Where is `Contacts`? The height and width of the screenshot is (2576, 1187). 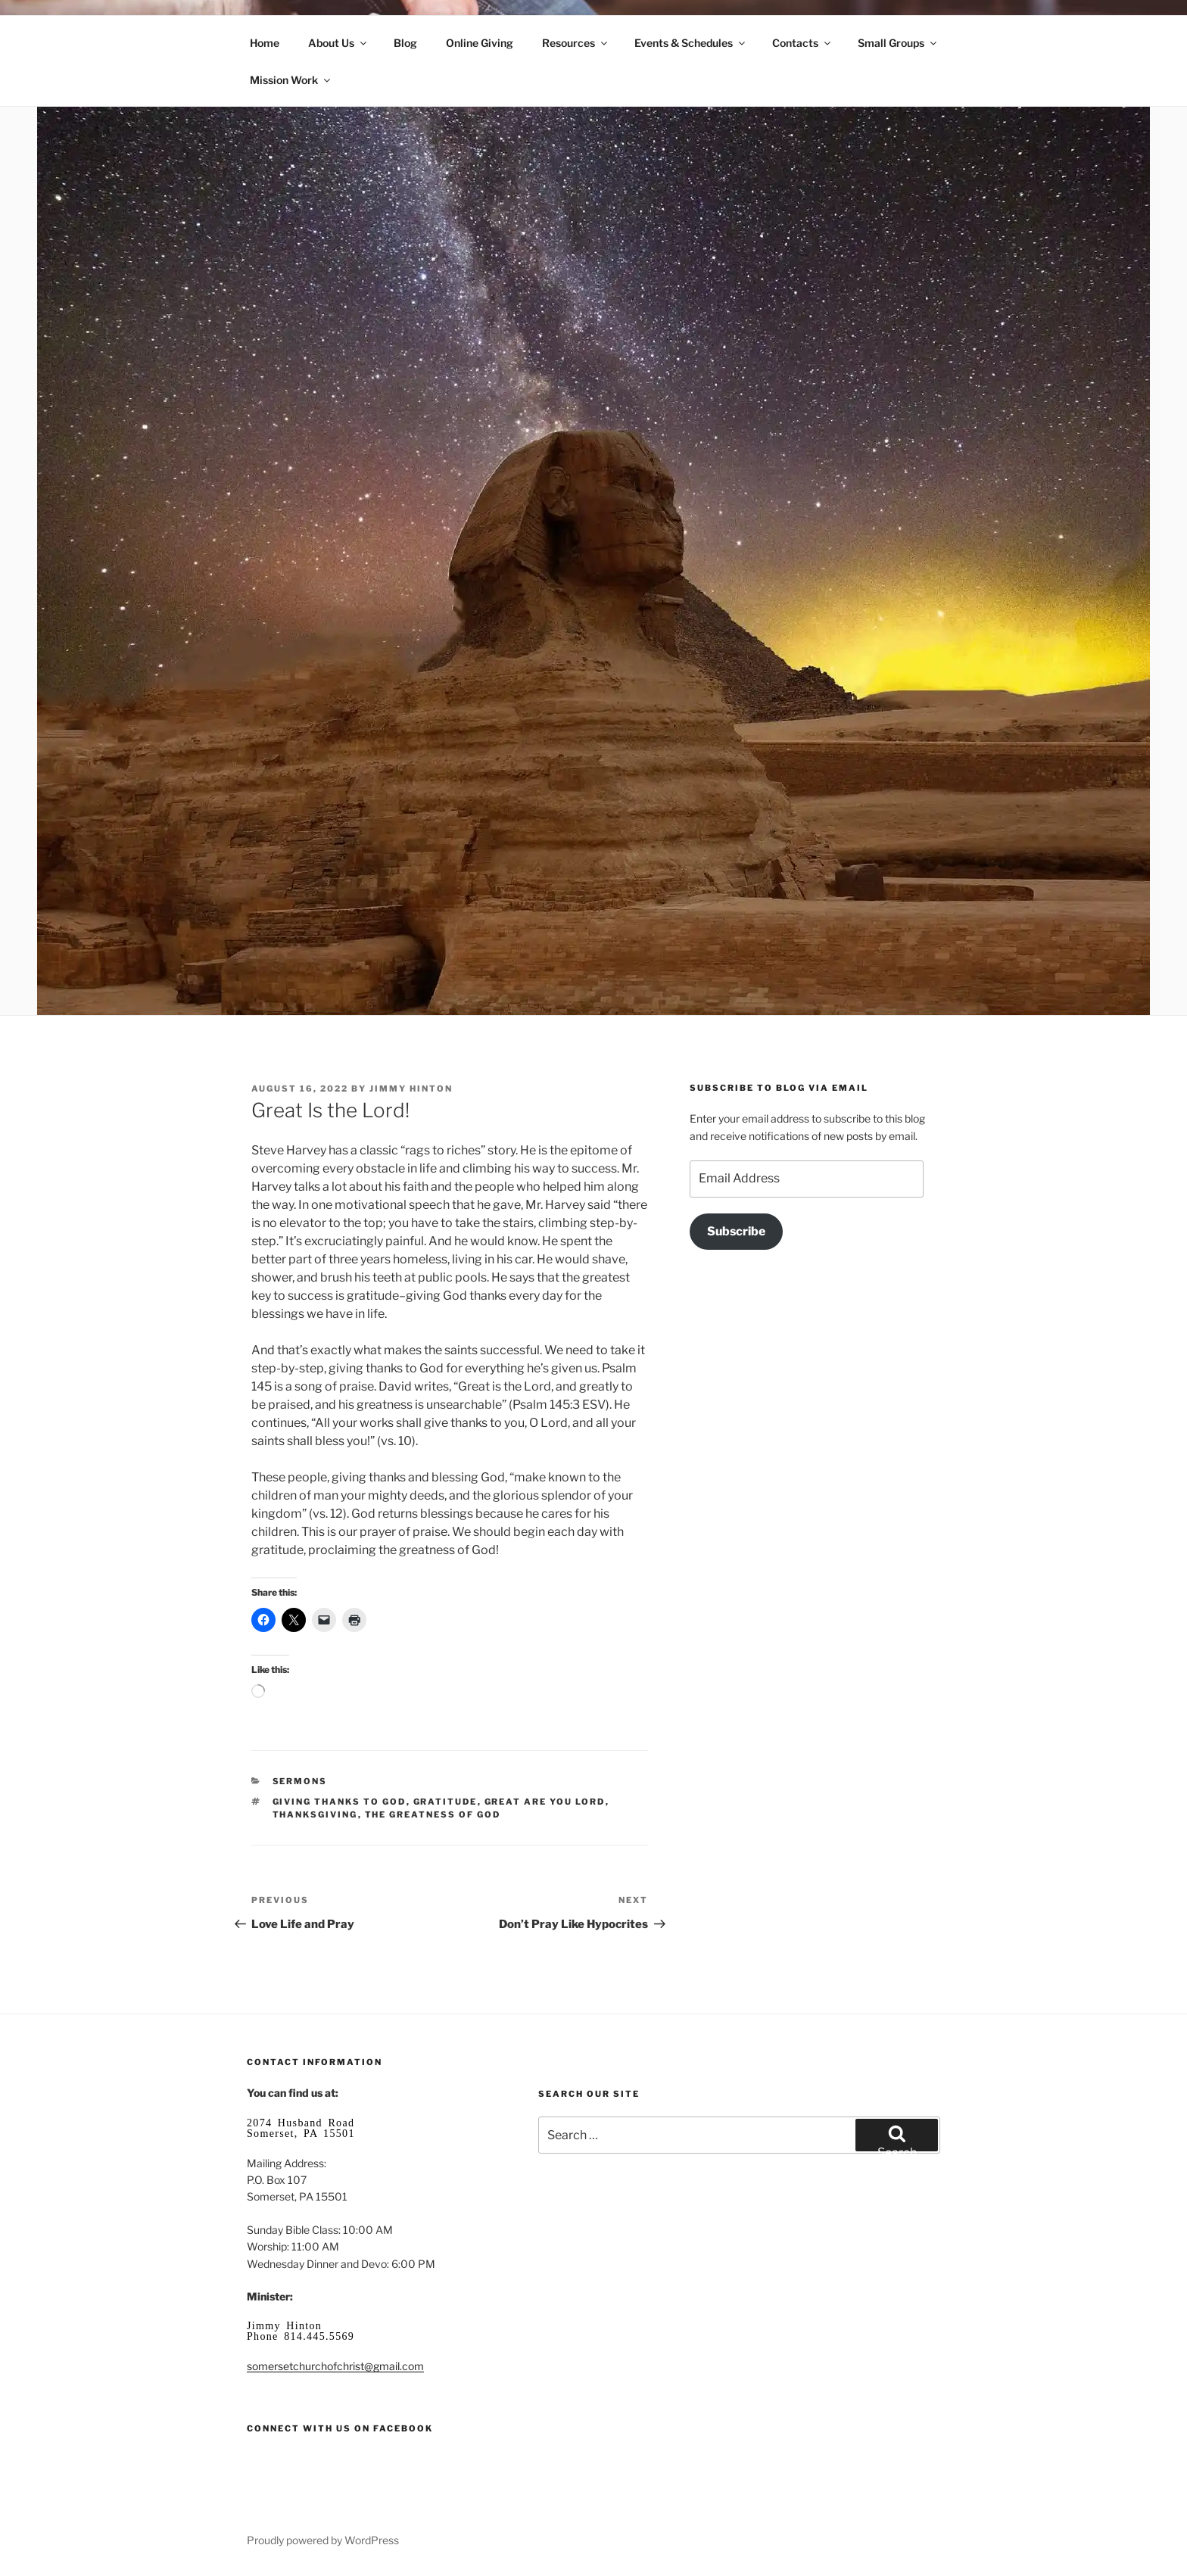 Contacts is located at coordinates (802, 42).